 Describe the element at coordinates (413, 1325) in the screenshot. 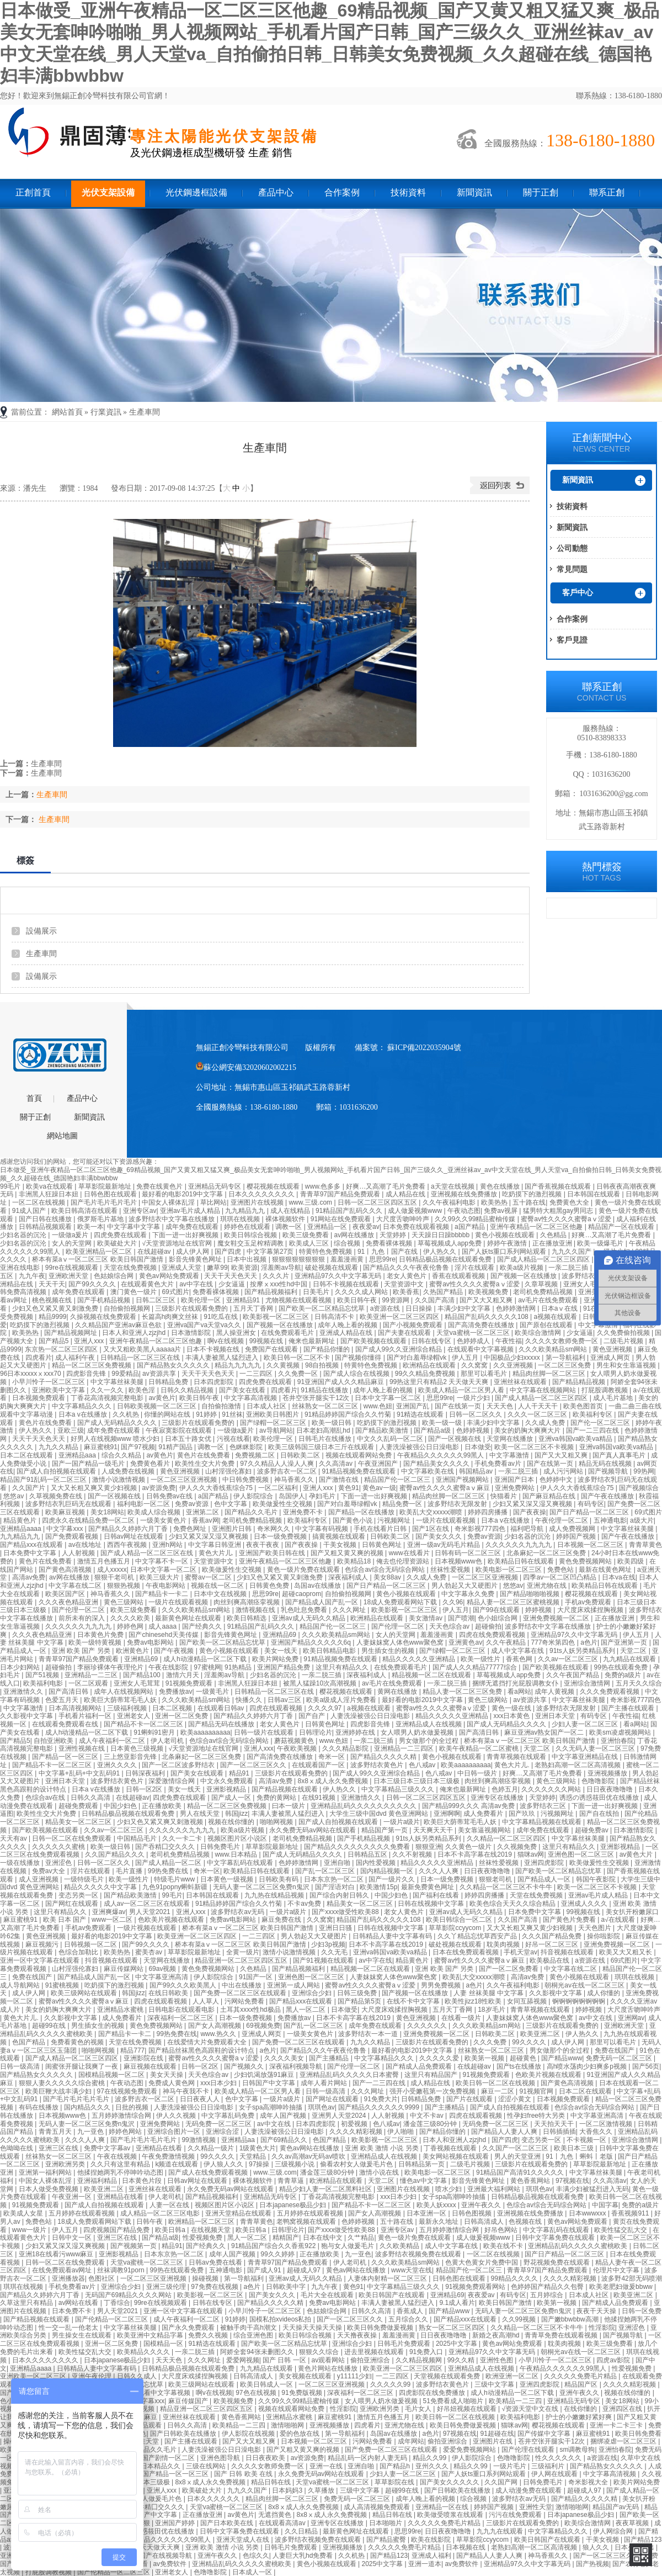

I see `国产小视频免费观看` at that location.